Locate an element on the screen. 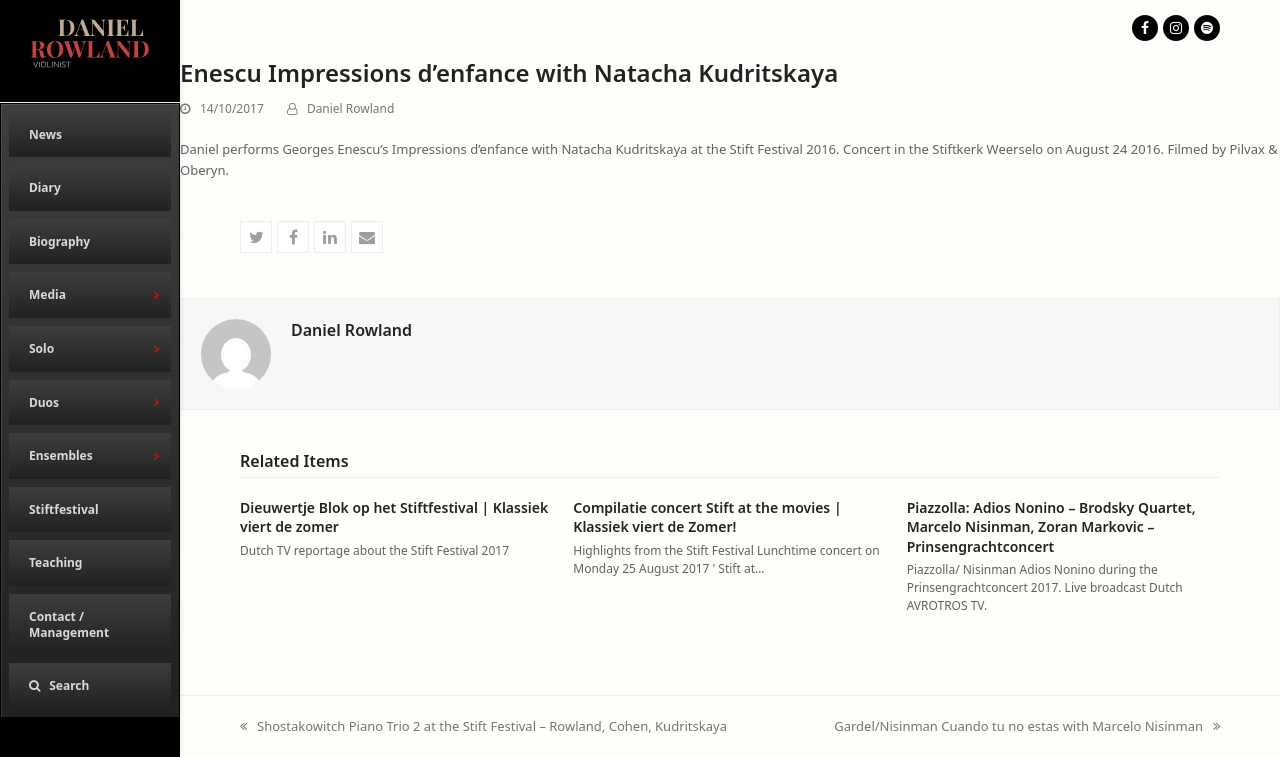 The width and height of the screenshot is (1280, 757). Daniel Rowland is located at coordinates (350, 108).